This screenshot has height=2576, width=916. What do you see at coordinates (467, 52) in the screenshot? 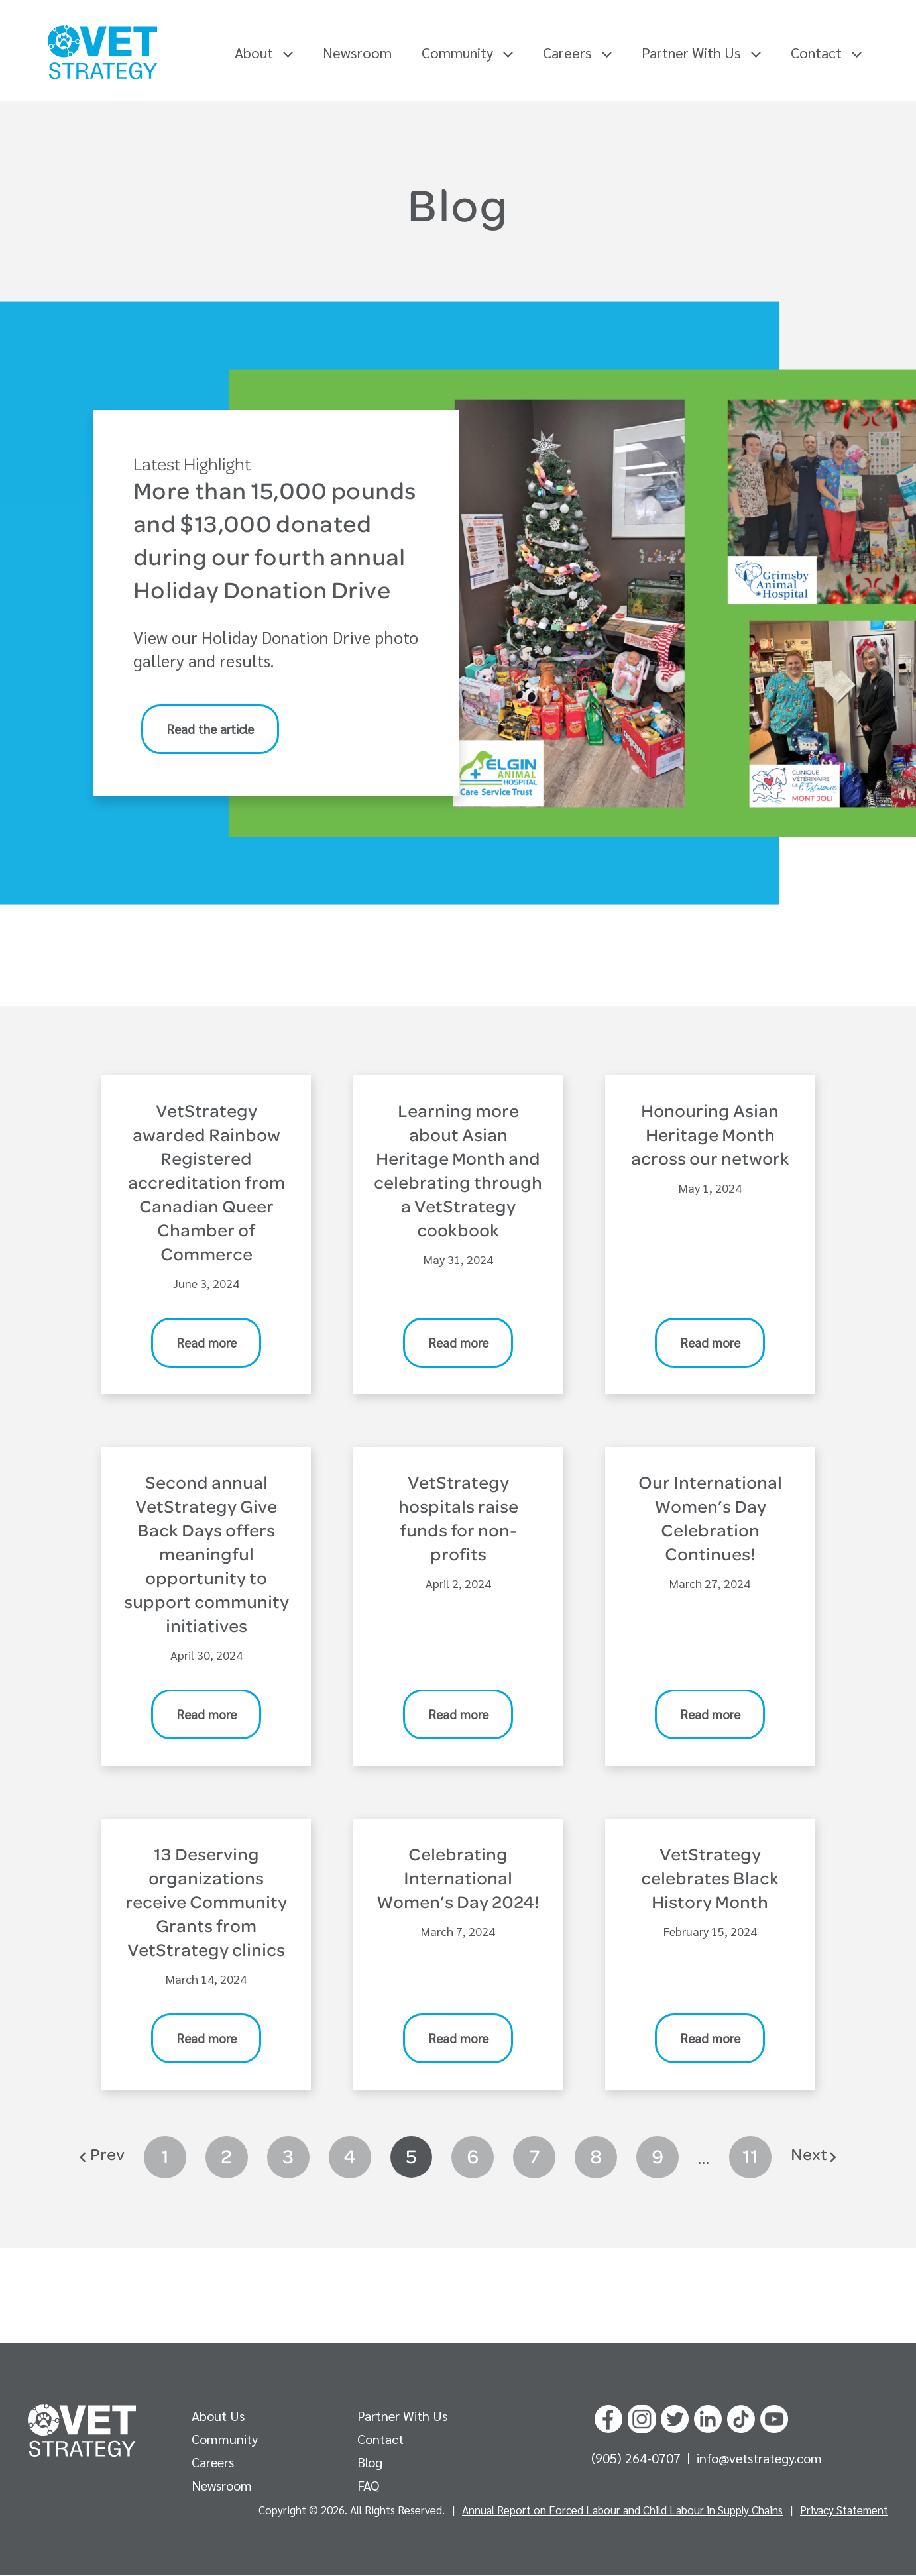
I see `Community` at bounding box center [467, 52].